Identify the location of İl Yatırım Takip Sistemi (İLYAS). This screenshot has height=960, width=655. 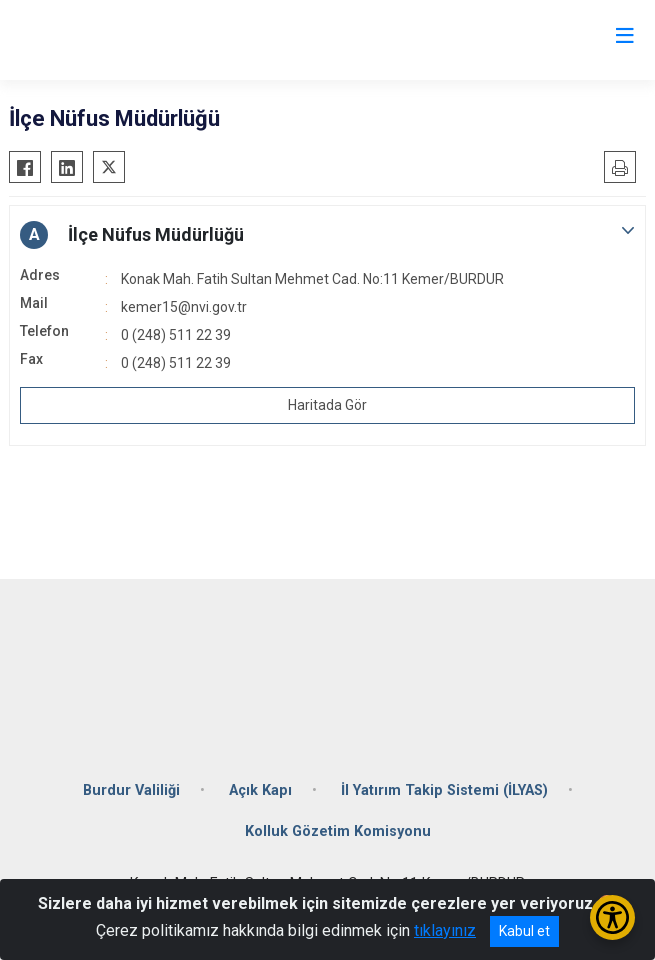
(444, 790).